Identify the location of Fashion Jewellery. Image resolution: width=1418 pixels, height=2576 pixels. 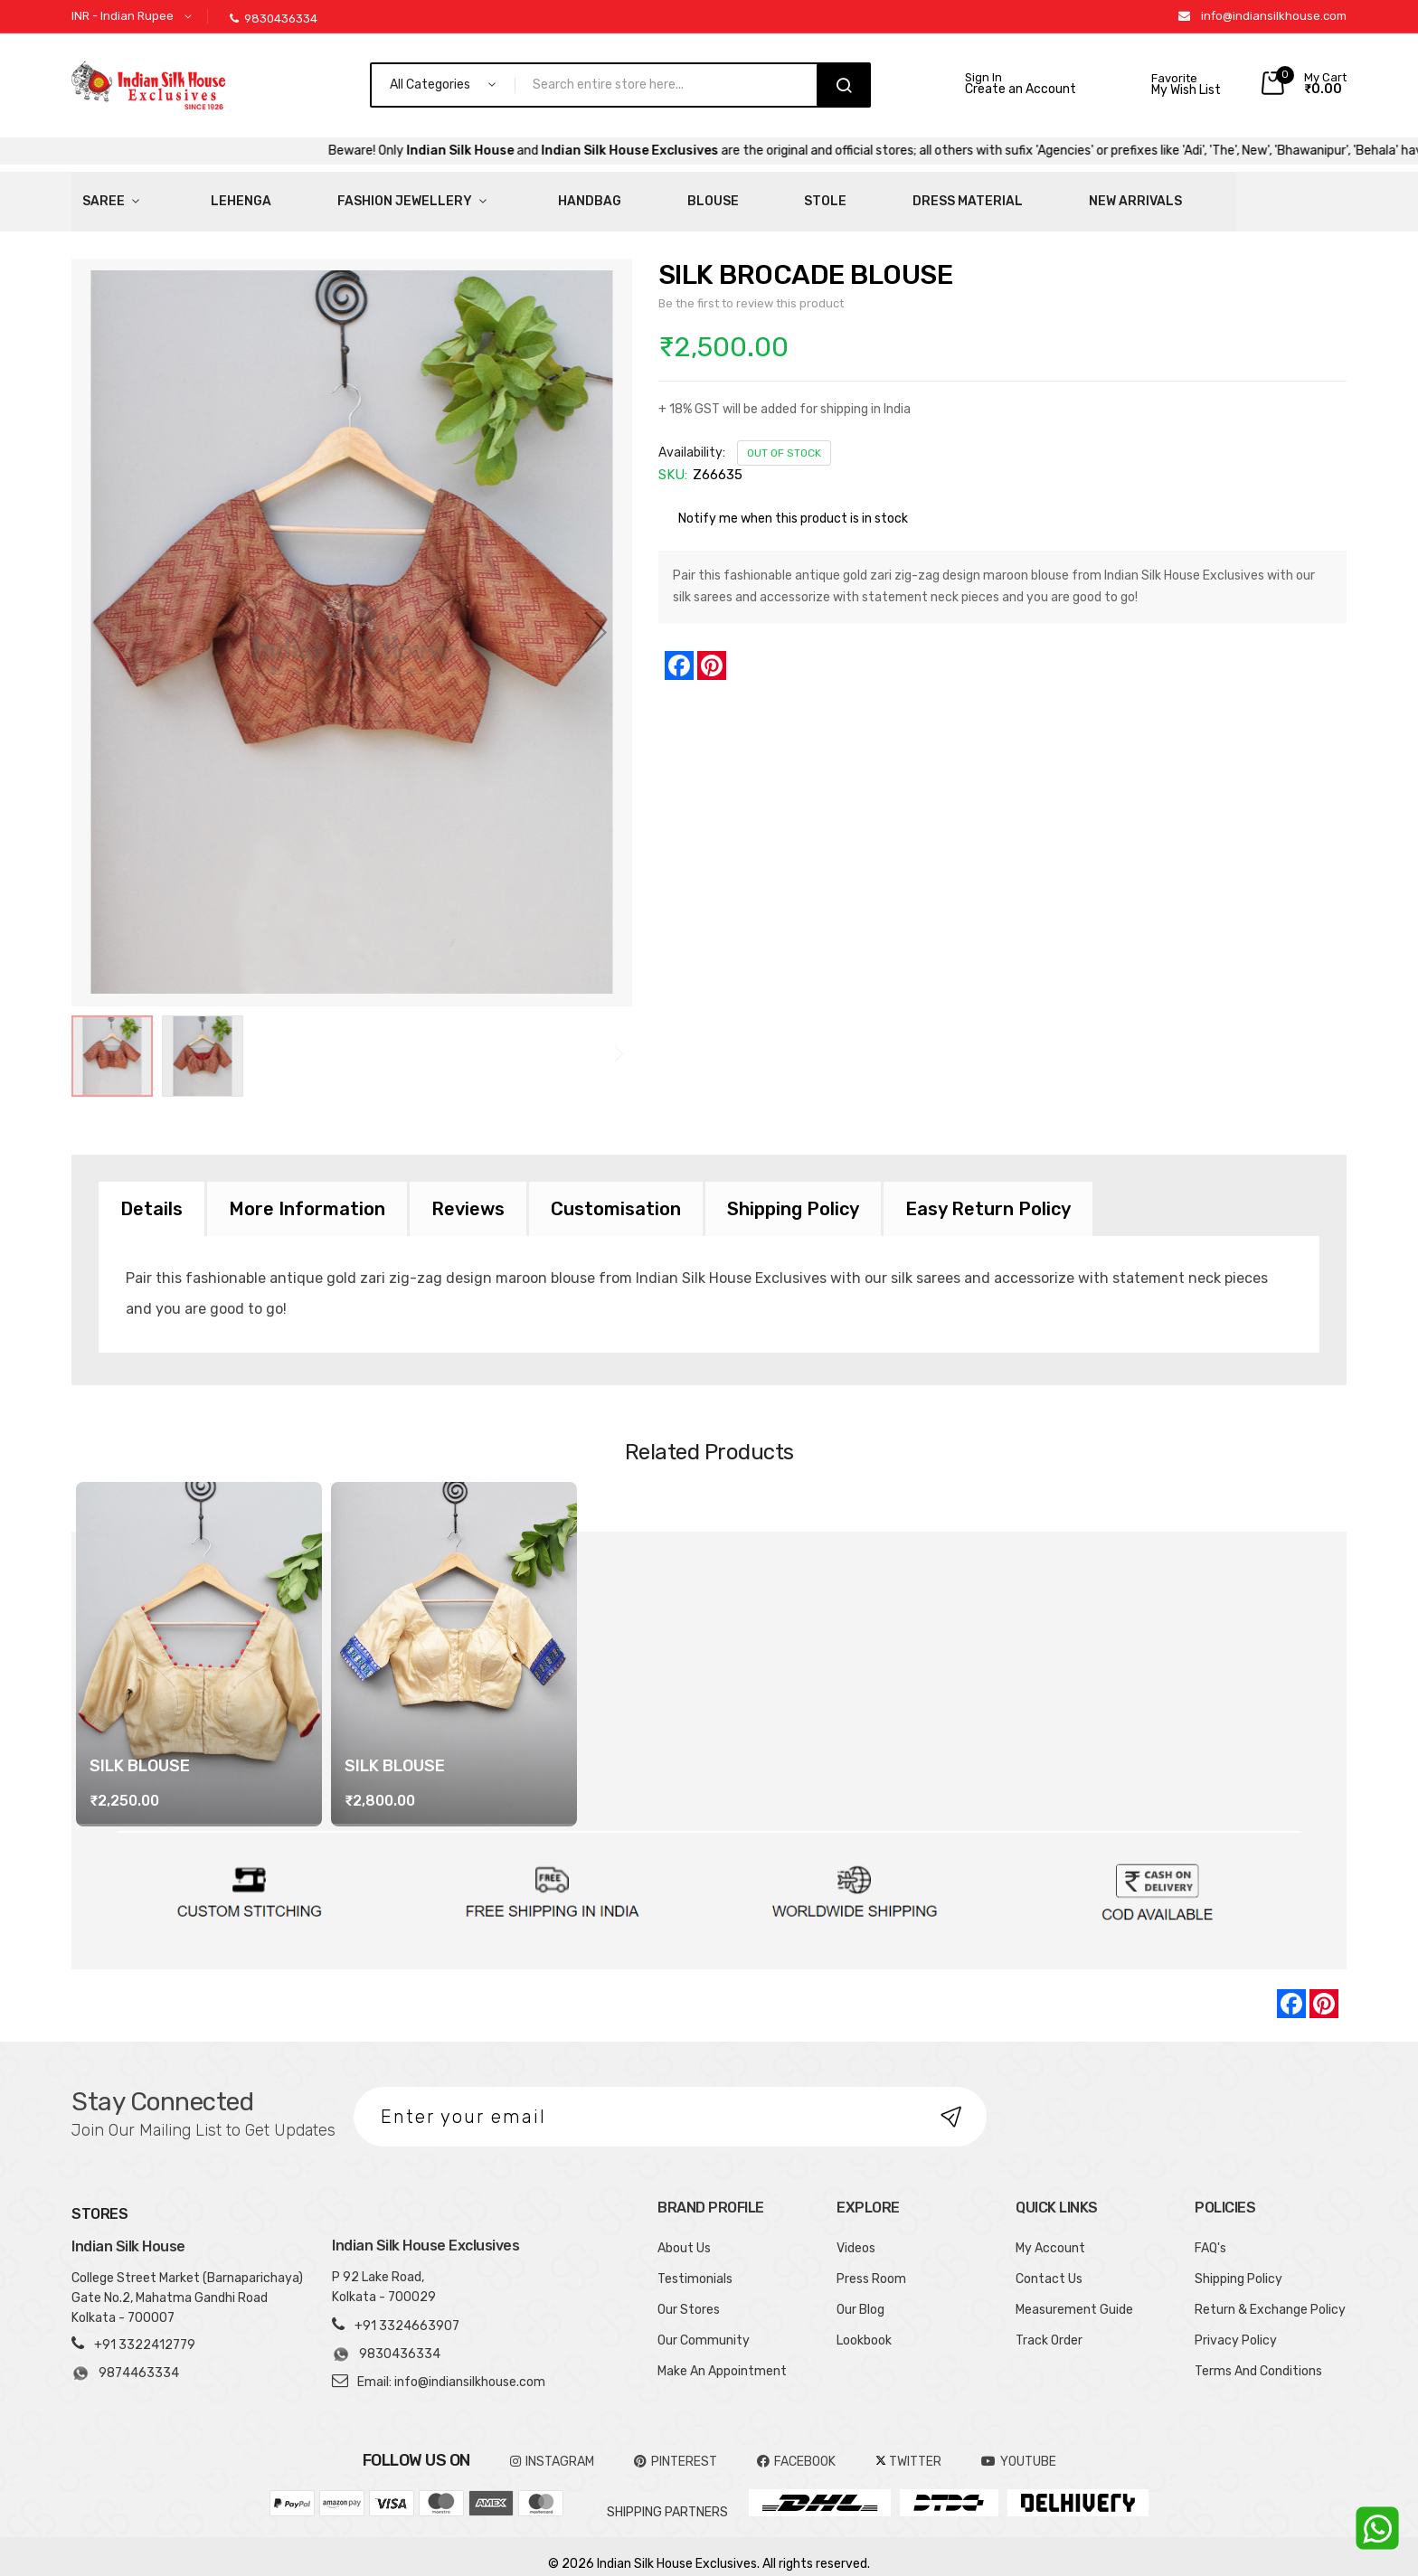
(319, 194).